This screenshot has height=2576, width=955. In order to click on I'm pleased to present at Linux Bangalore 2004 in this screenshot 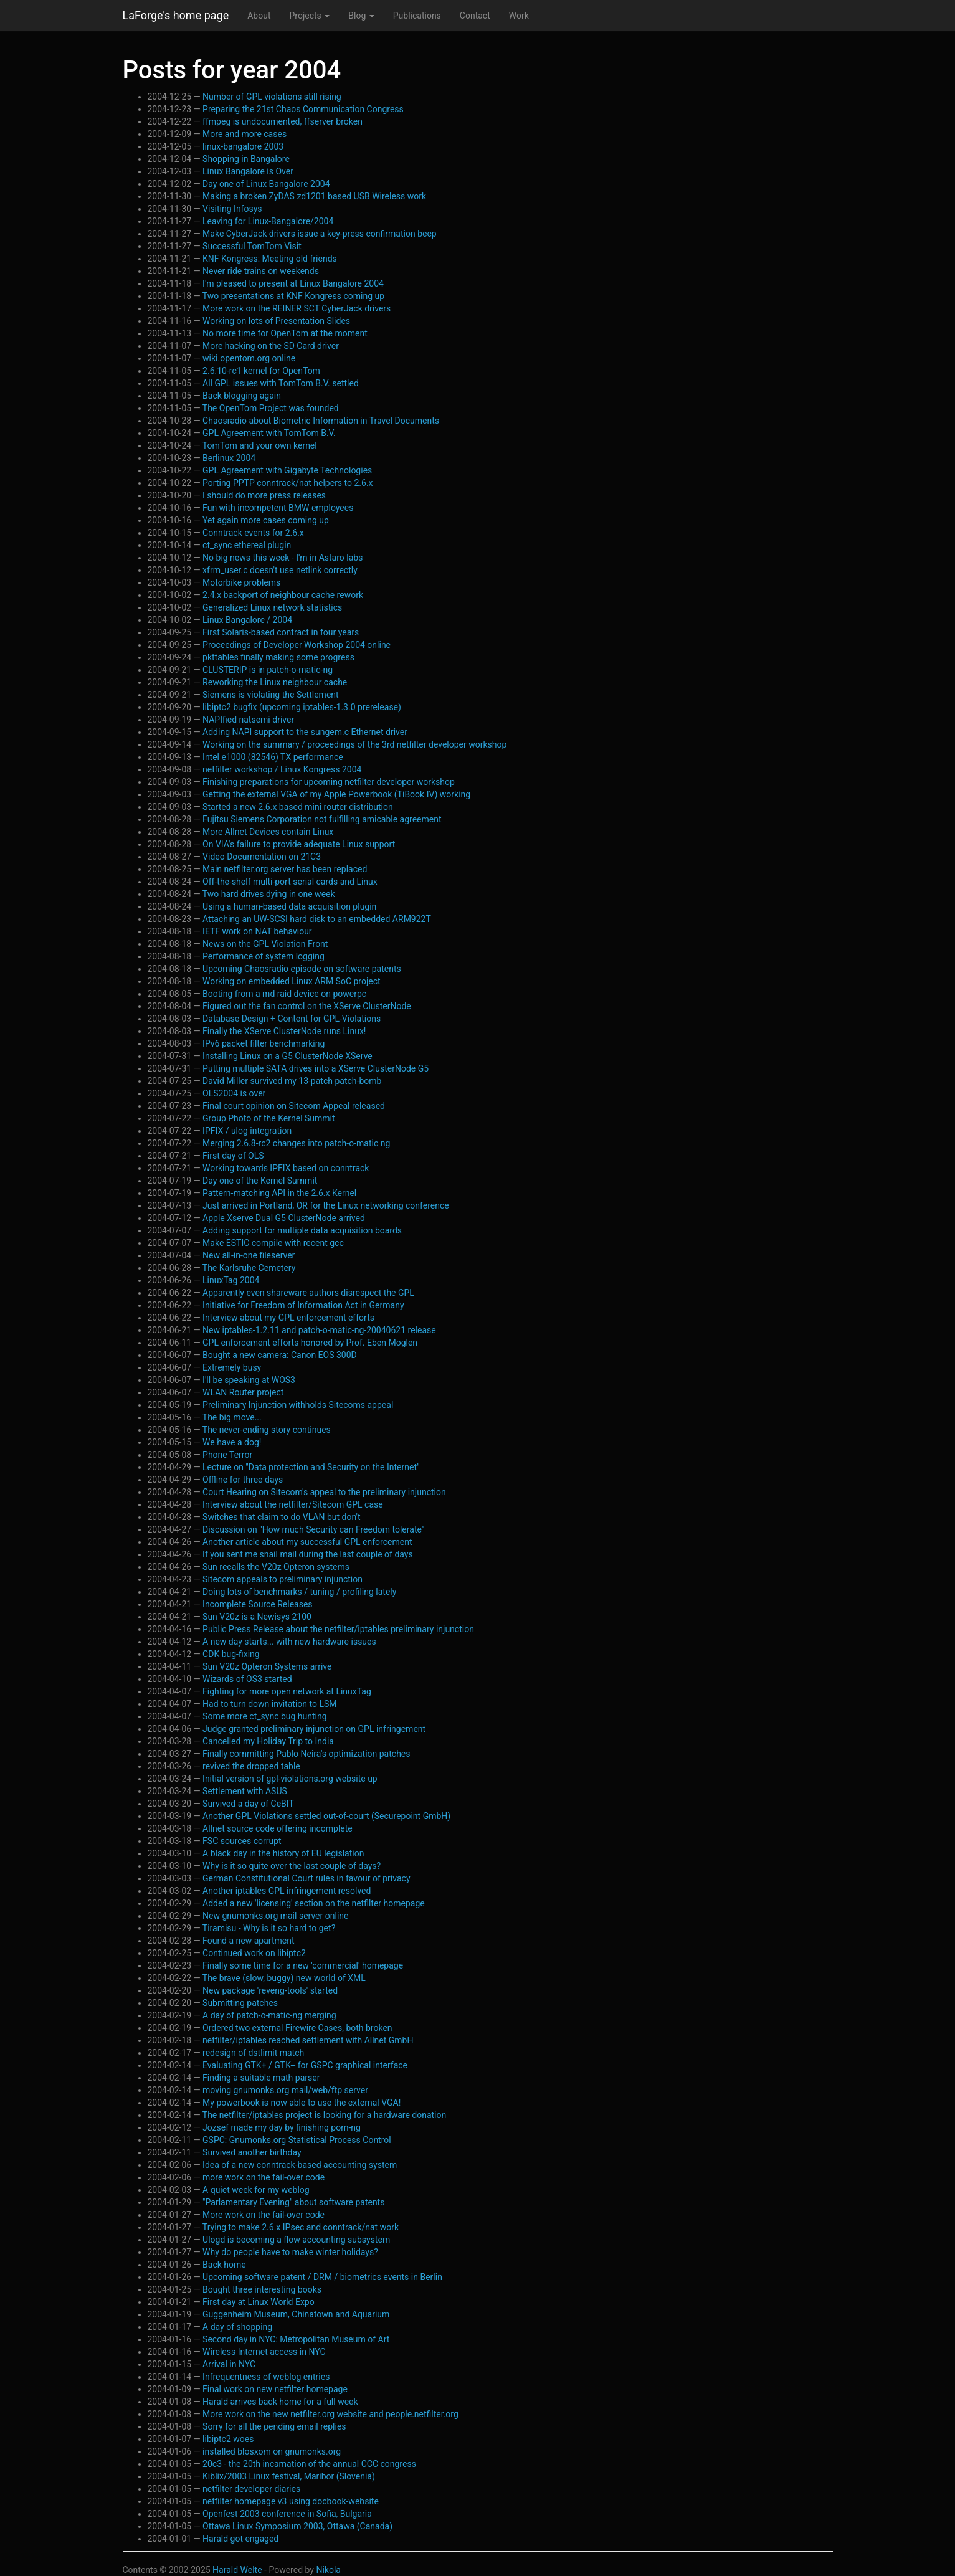, I will do `click(293, 283)`.